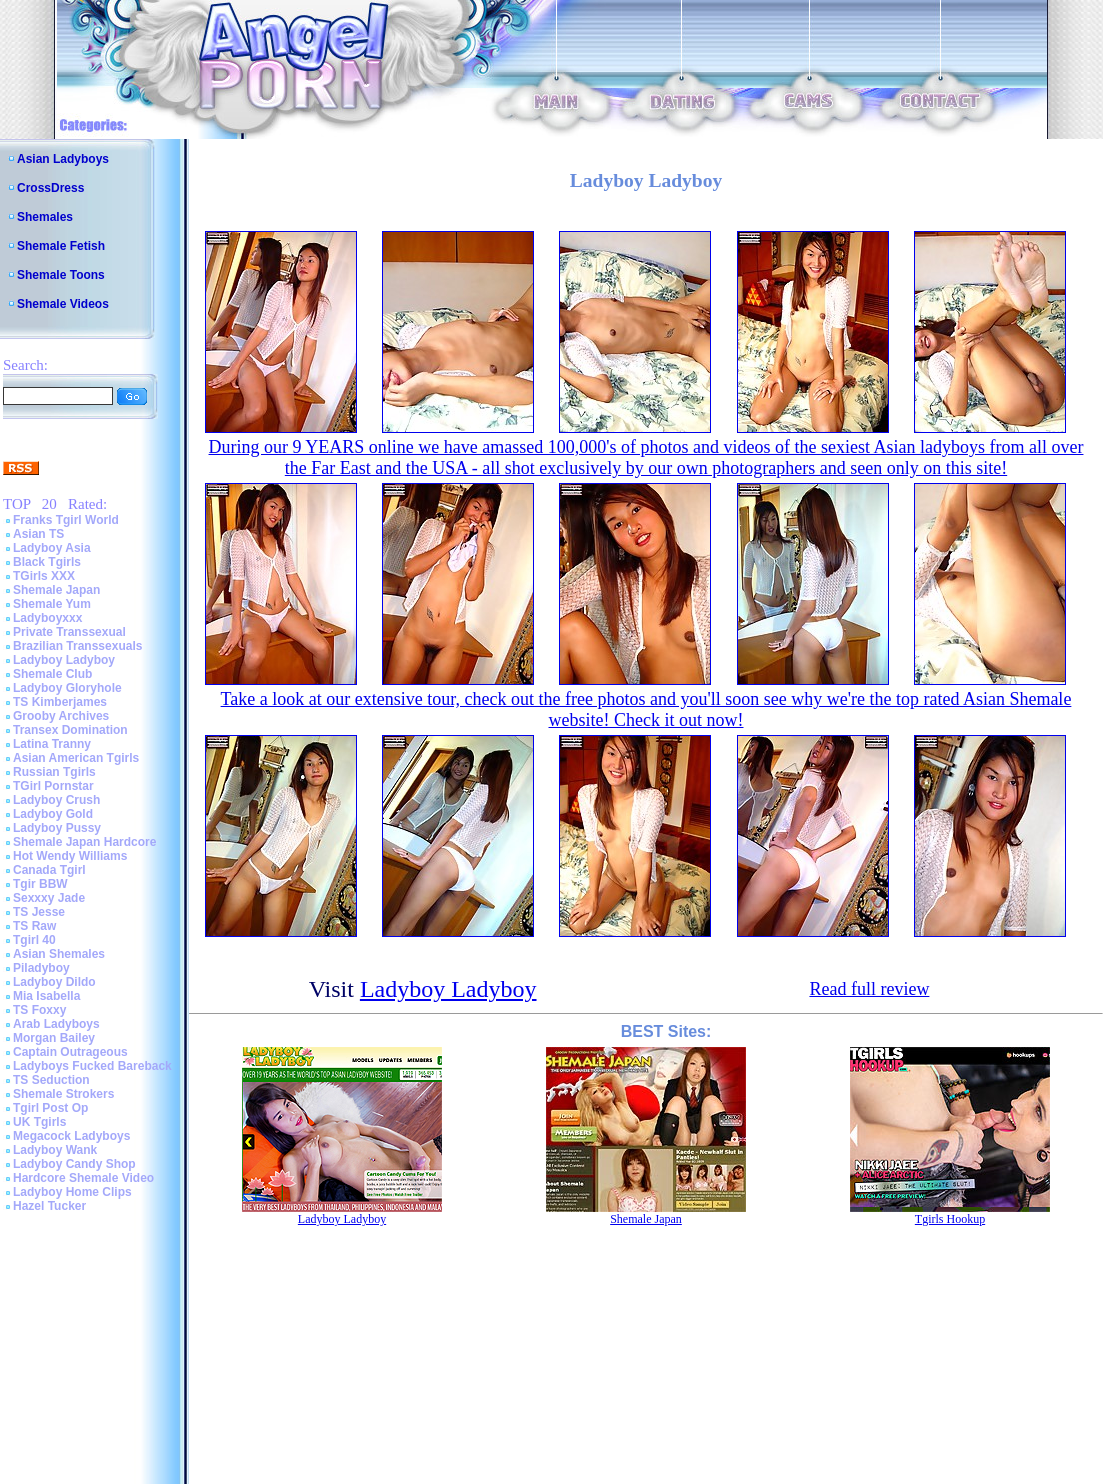 This screenshot has width=1103, height=1484. What do you see at coordinates (53, 786) in the screenshot?
I see `TGirl Pornstar` at bounding box center [53, 786].